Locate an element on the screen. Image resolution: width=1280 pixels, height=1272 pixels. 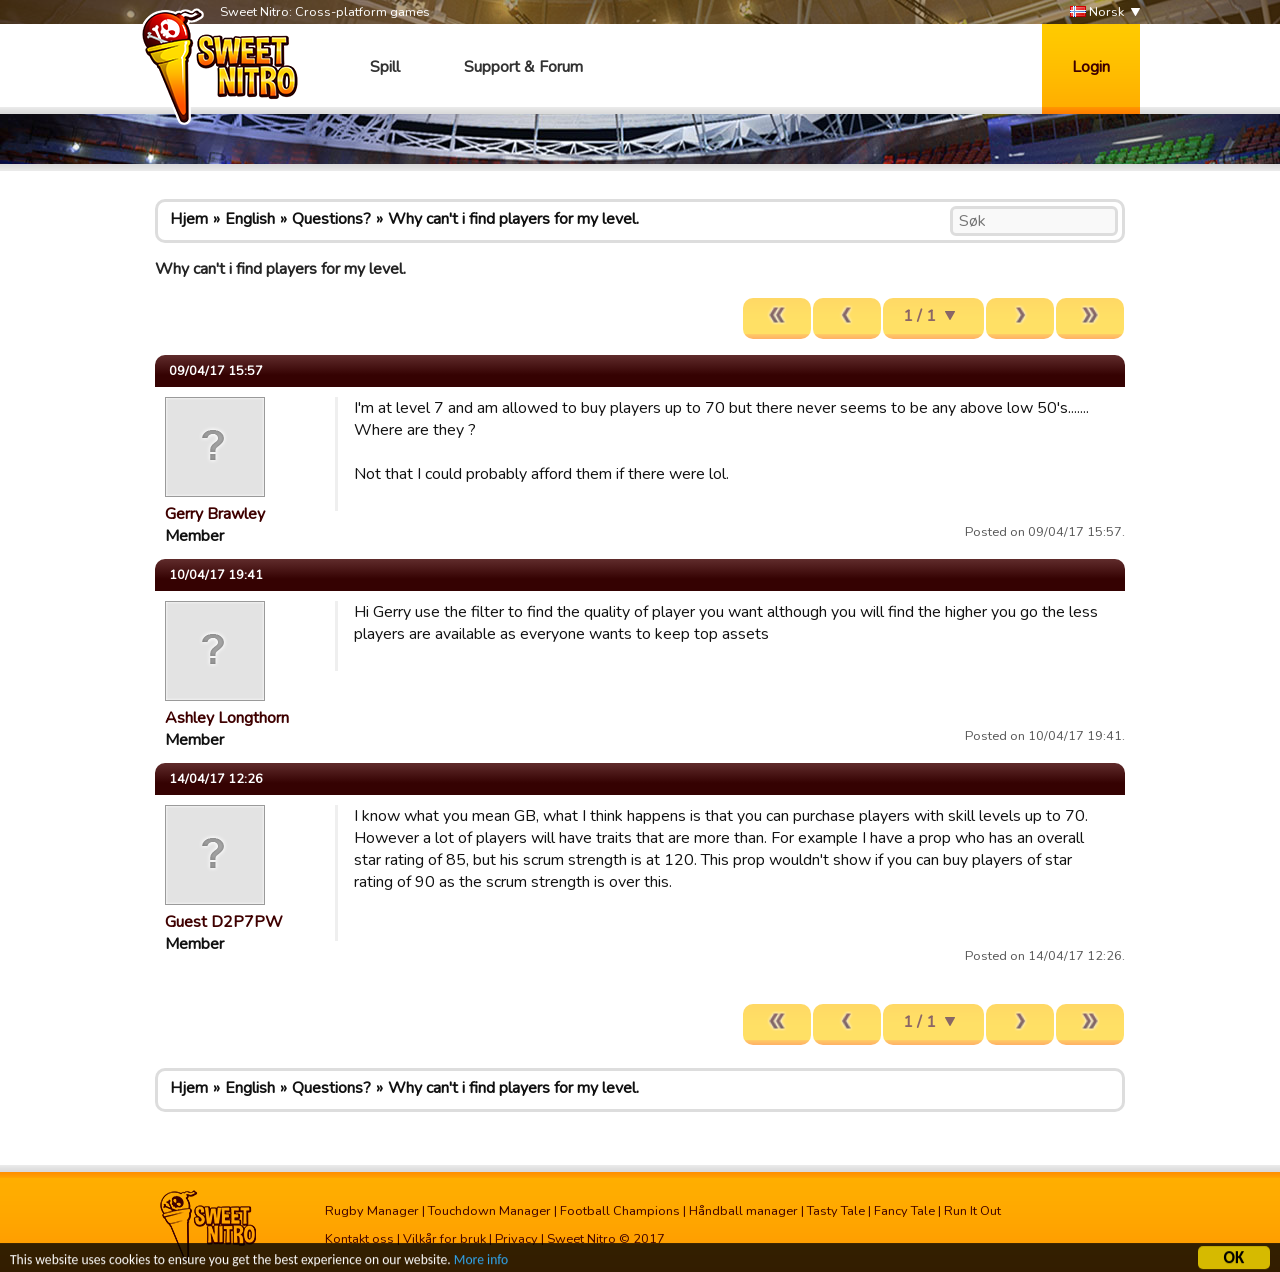
Håndball manager is located at coordinates (743, 1211).